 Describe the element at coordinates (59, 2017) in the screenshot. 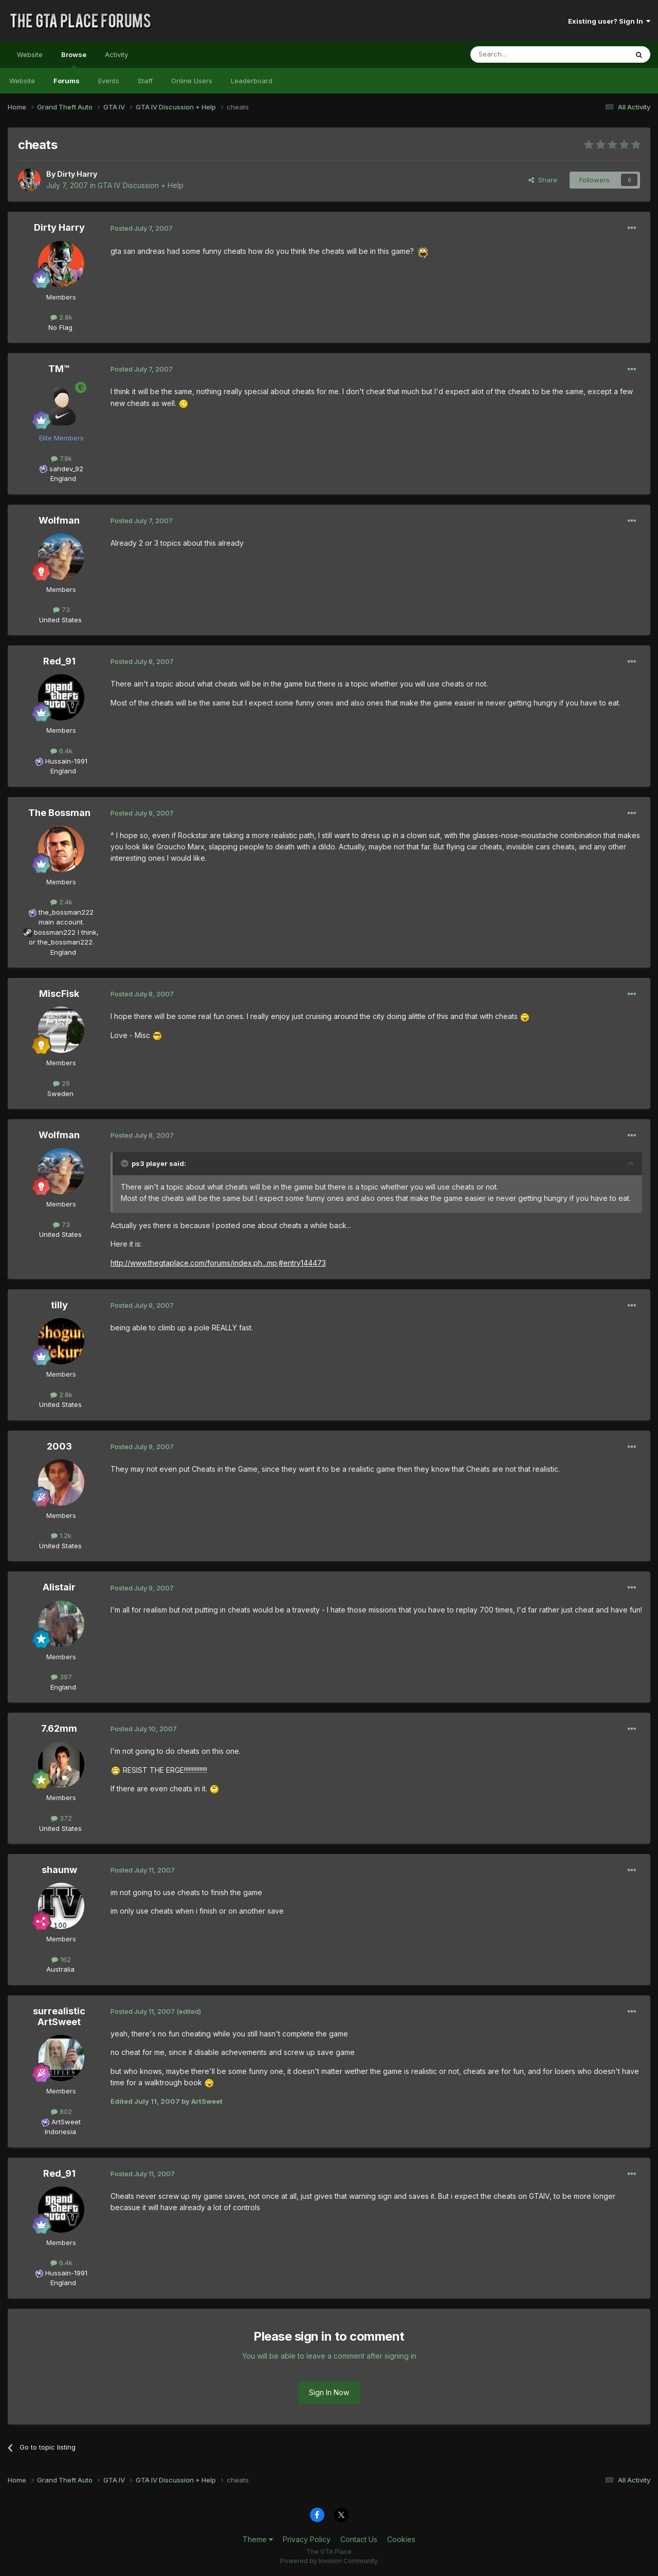

I see `surrealistic ArtSweet` at that location.